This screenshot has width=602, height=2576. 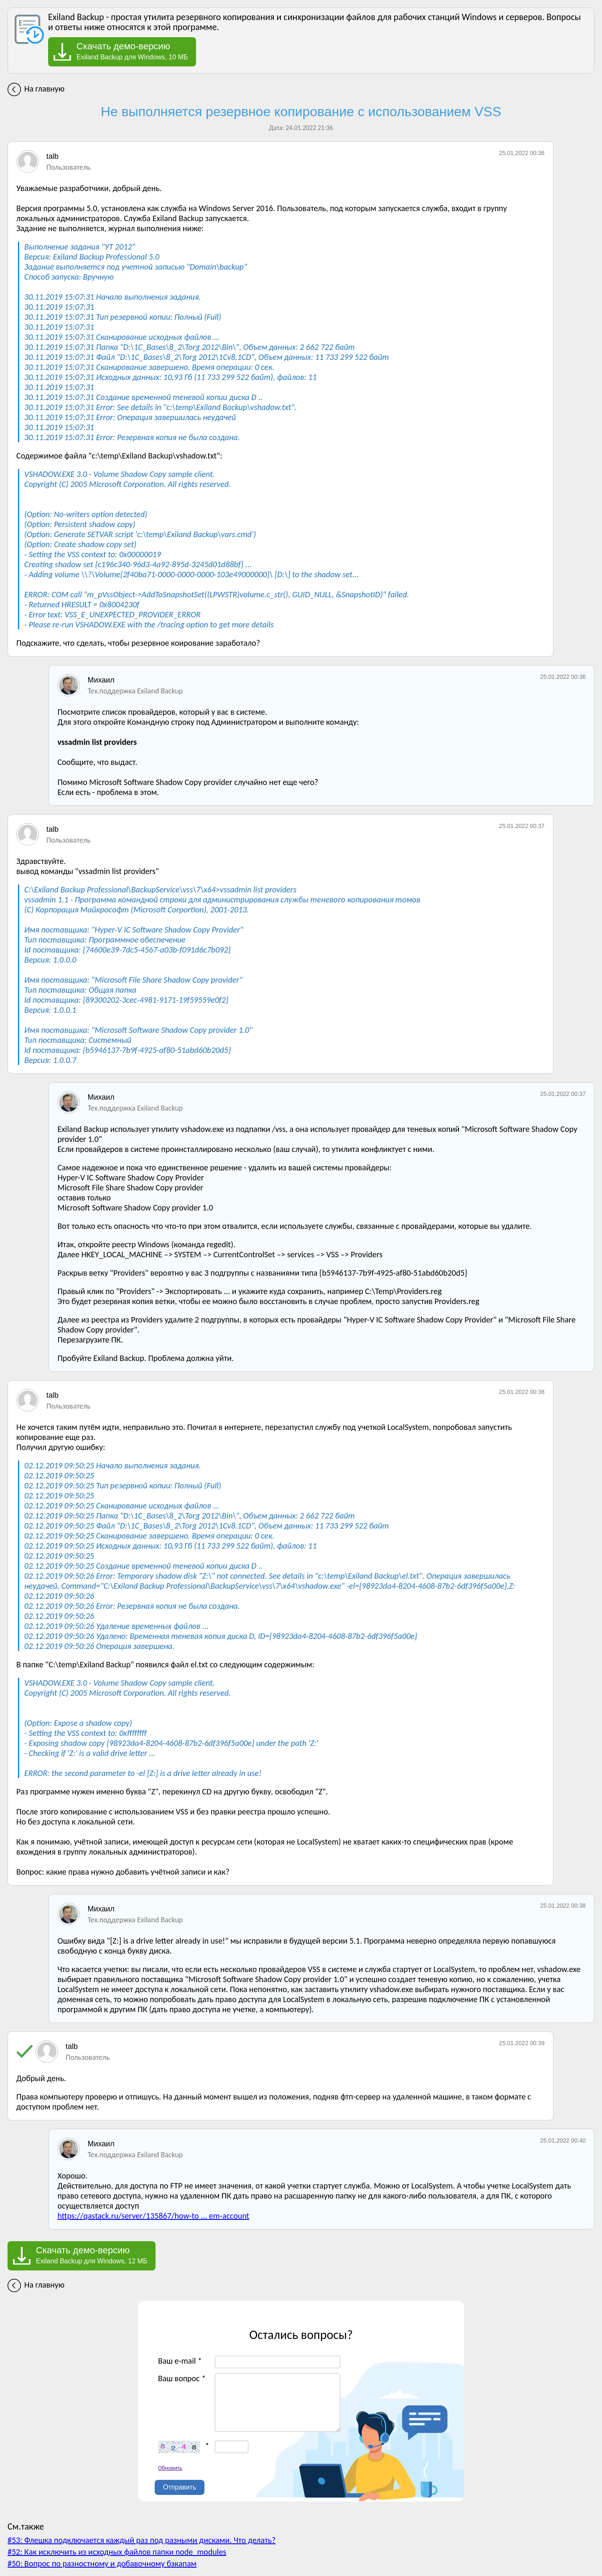 What do you see at coordinates (132, 51) in the screenshot?
I see `Exiland Backup для Windows, 10 МБ` at bounding box center [132, 51].